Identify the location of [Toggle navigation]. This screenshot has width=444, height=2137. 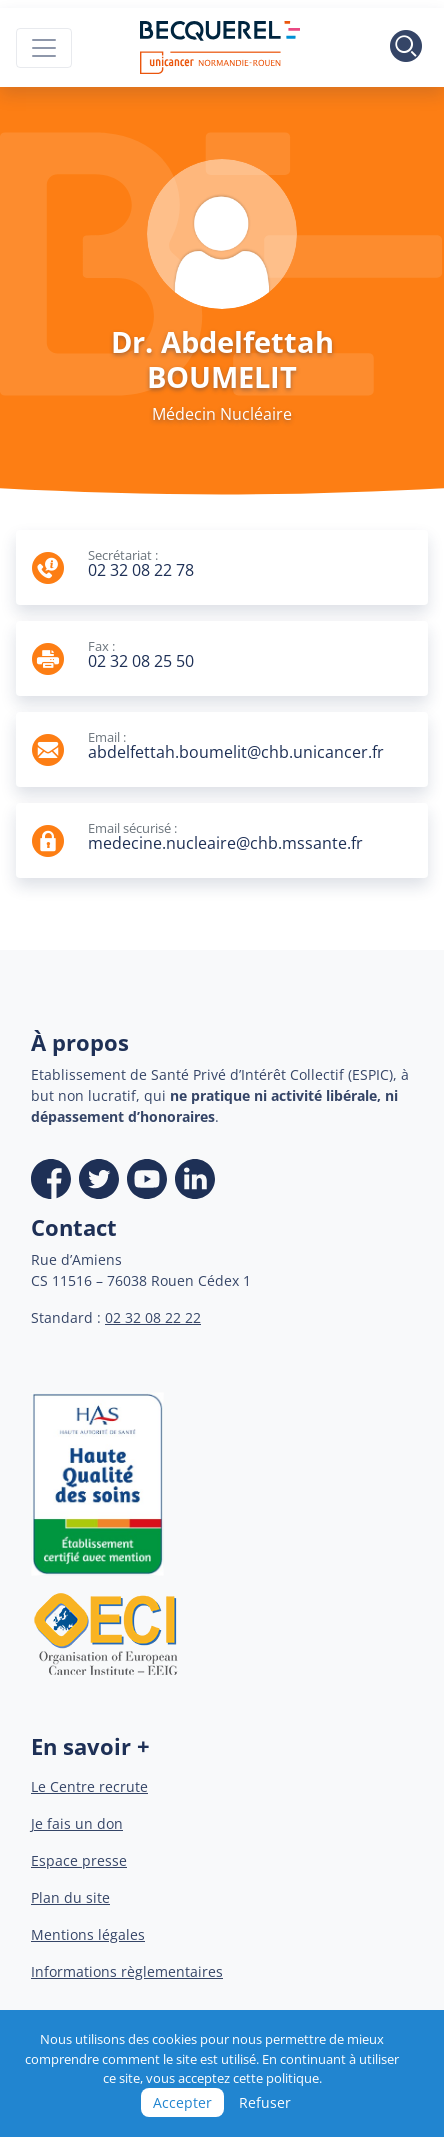
(44, 48).